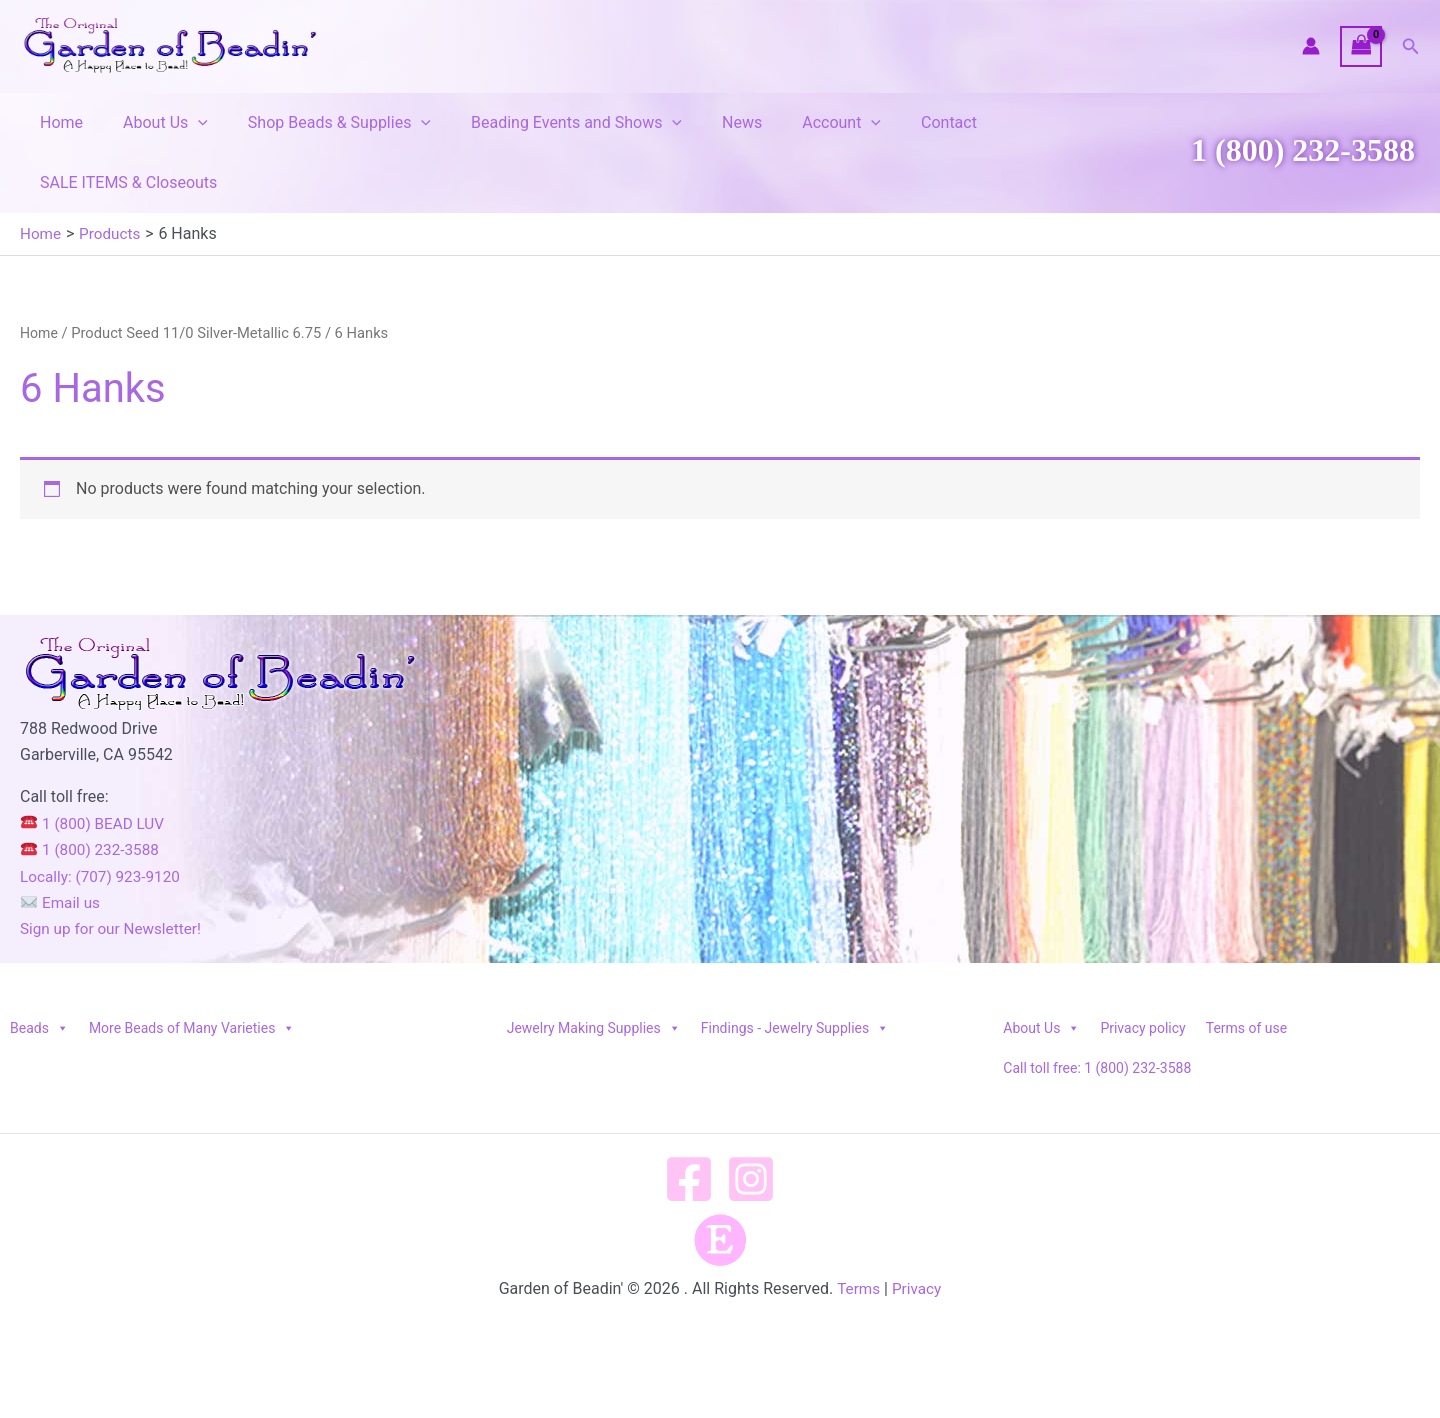 This screenshot has width=1440, height=1418. Describe the element at coordinates (1142, 968) in the screenshot. I see `Privacy policy` at that location.